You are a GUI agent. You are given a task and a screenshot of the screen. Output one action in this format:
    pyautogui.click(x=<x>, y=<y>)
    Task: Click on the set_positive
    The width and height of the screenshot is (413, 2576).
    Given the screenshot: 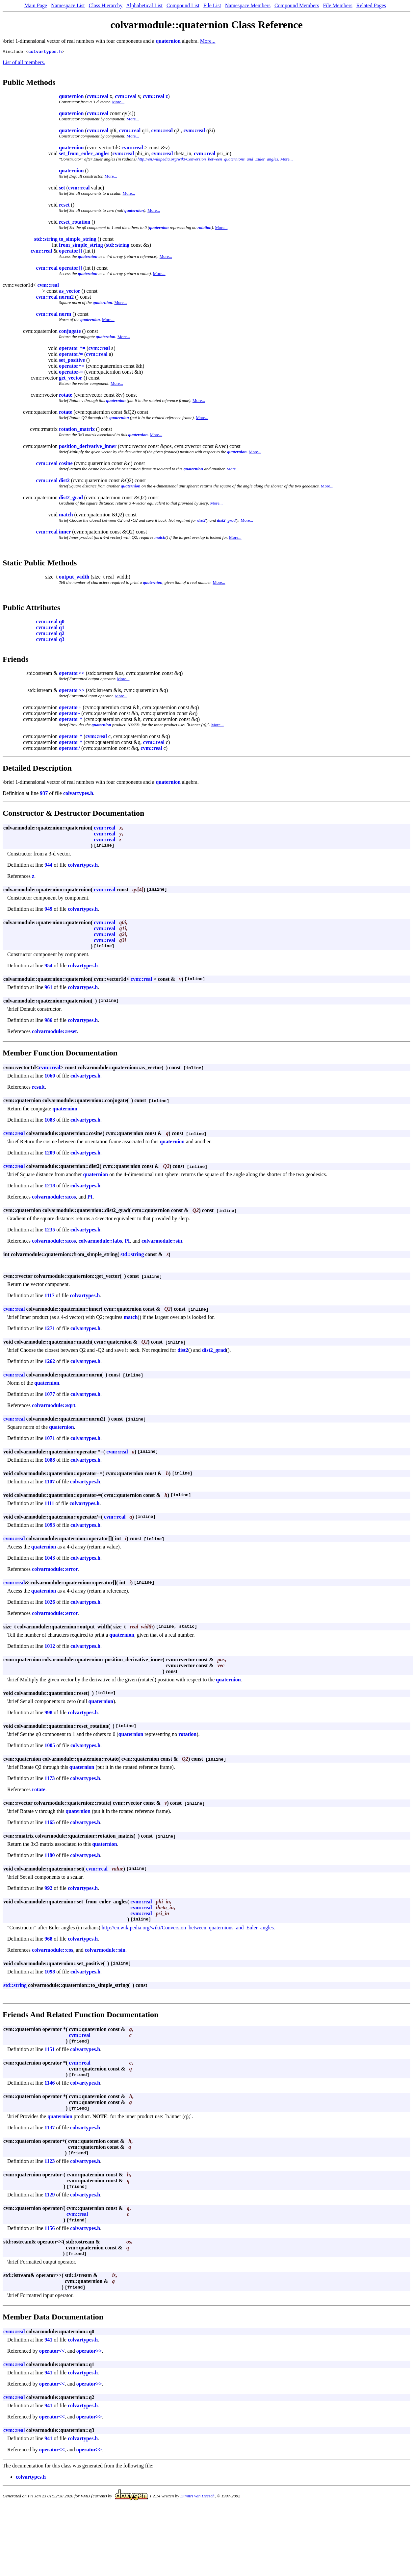 What is the action you would take?
    pyautogui.click(x=72, y=361)
    